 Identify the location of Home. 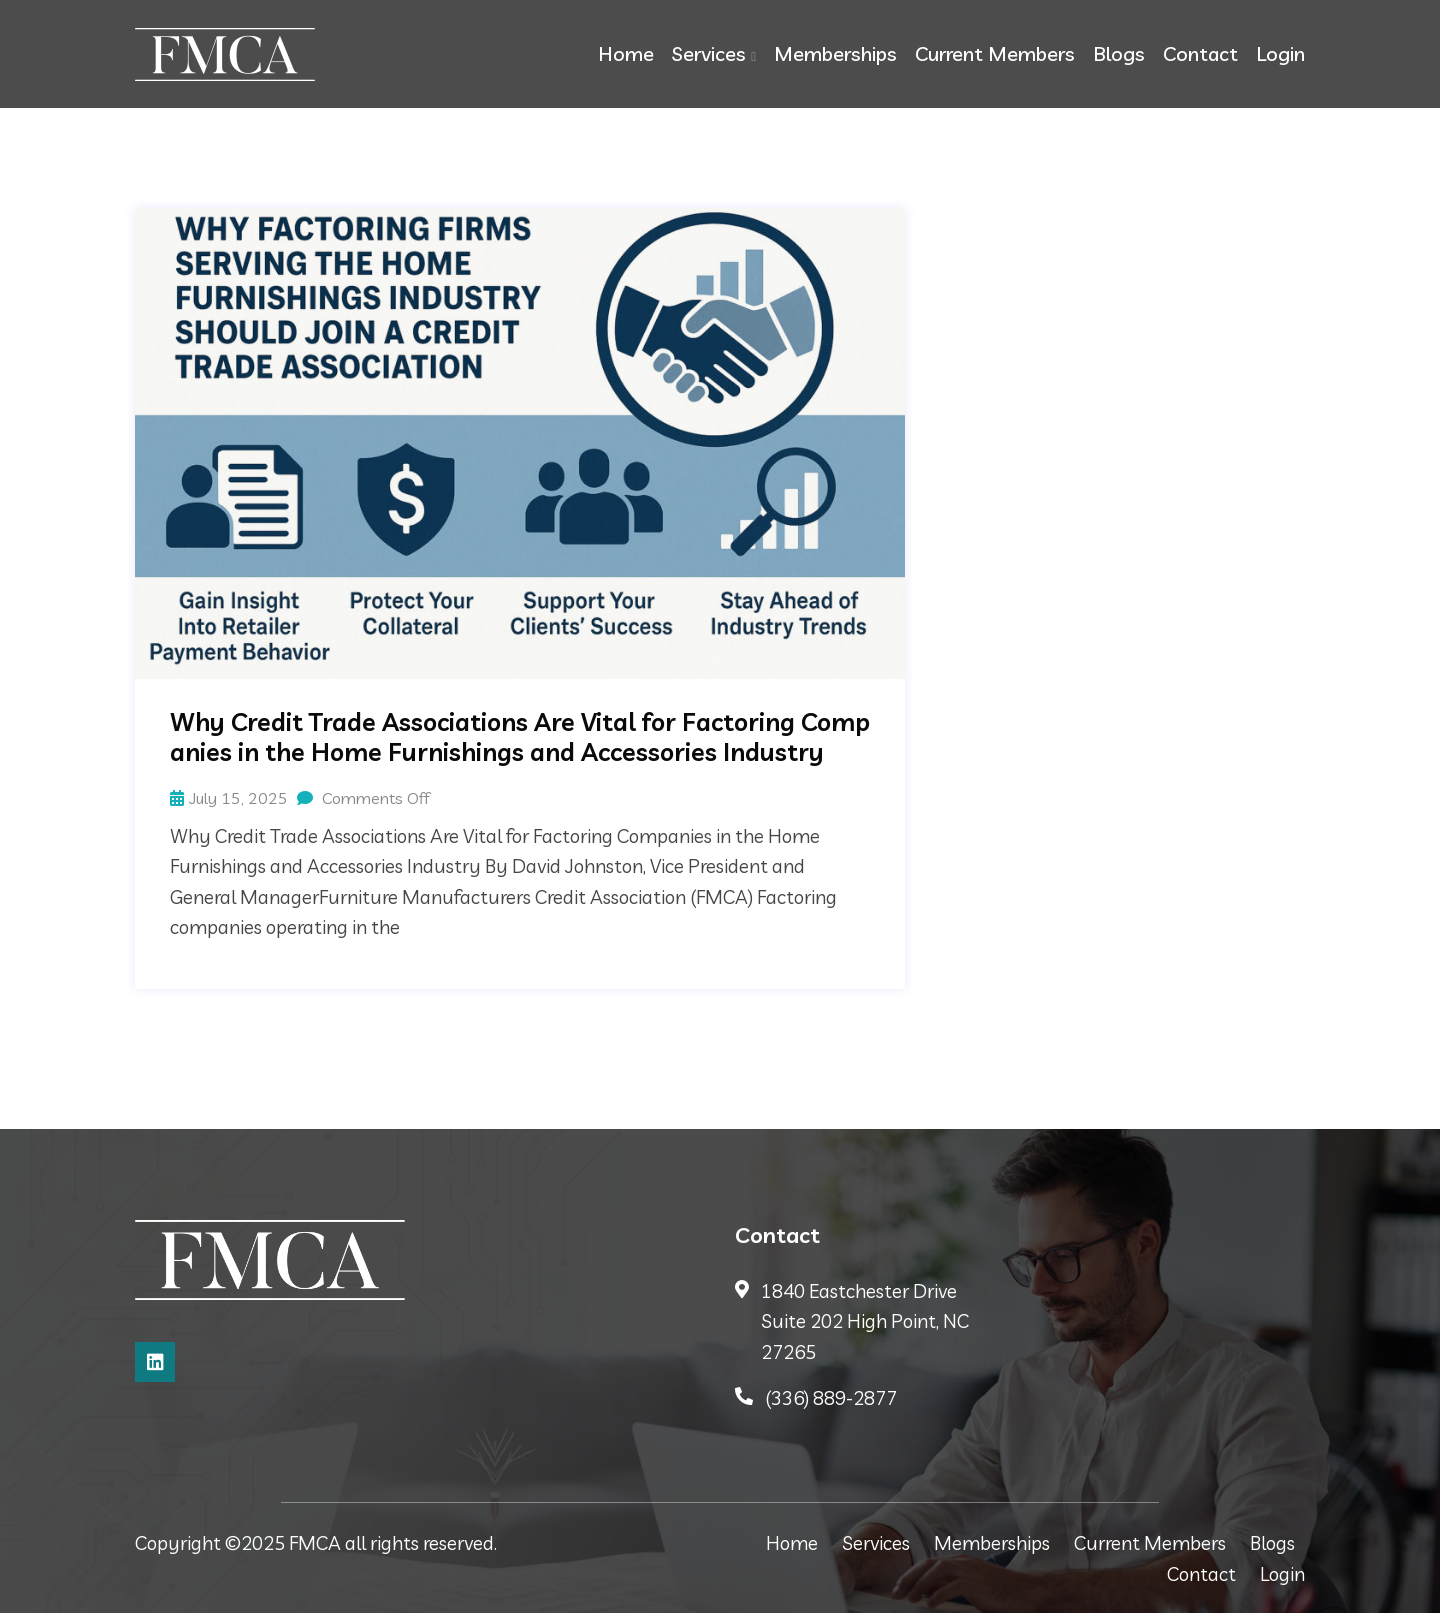
(626, 53).